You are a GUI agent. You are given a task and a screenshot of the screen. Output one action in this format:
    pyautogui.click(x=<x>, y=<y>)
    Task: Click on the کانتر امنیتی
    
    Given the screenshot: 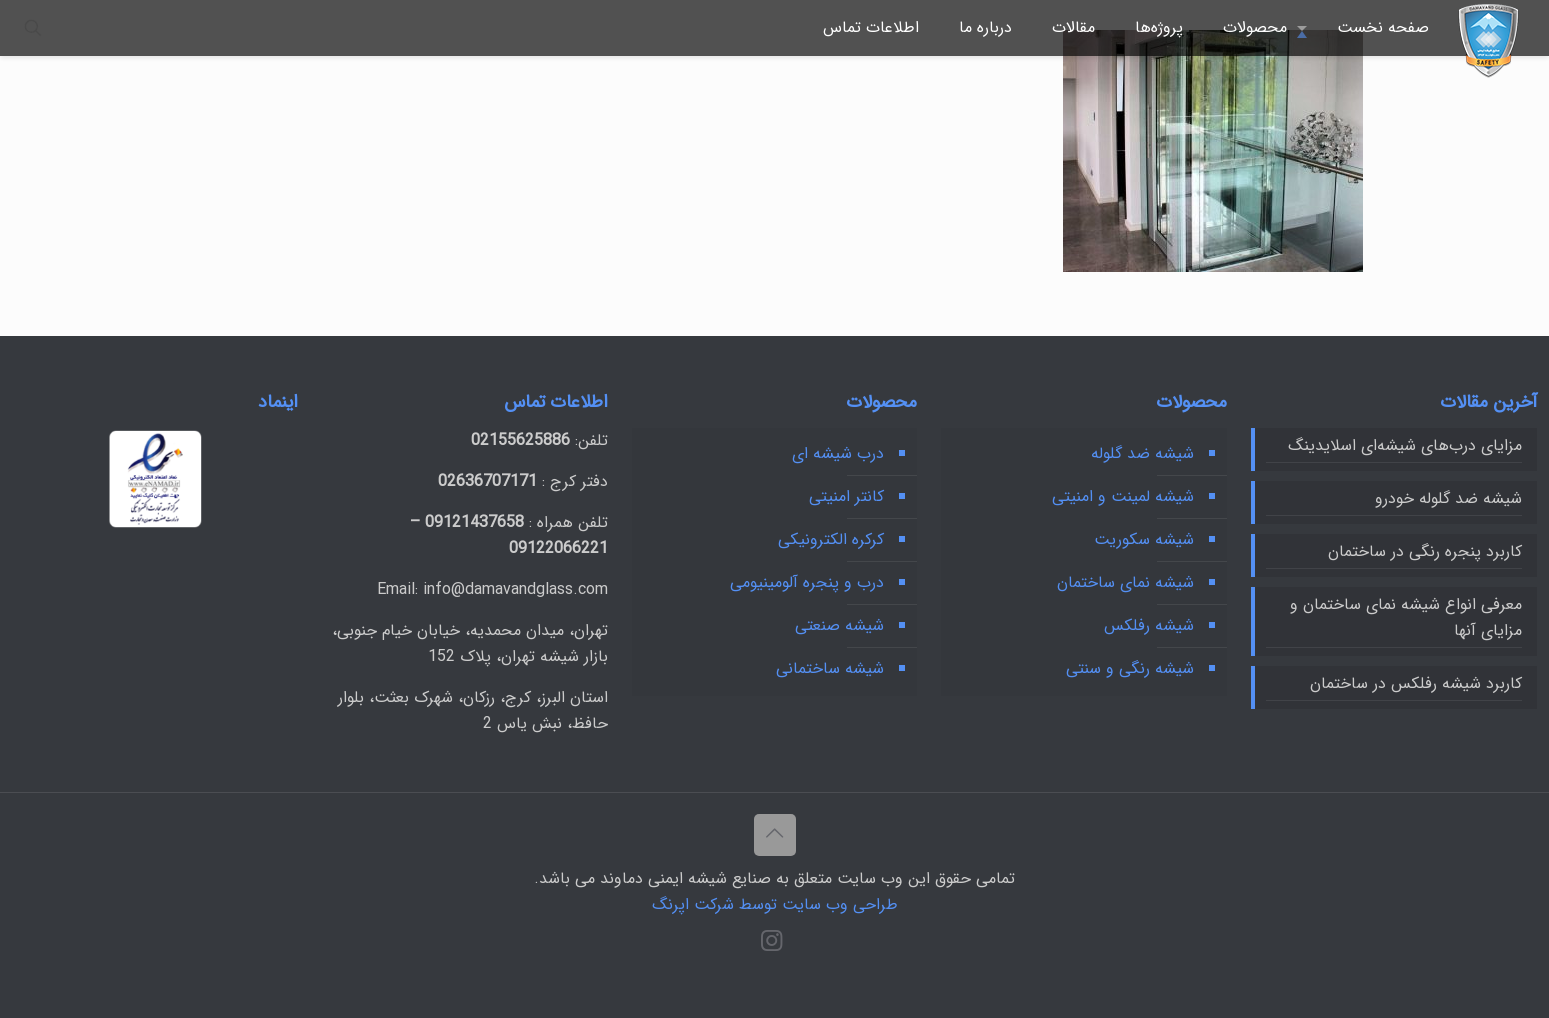 What is the action you would take?
    pyautogui.click(x=846, y=496)
    